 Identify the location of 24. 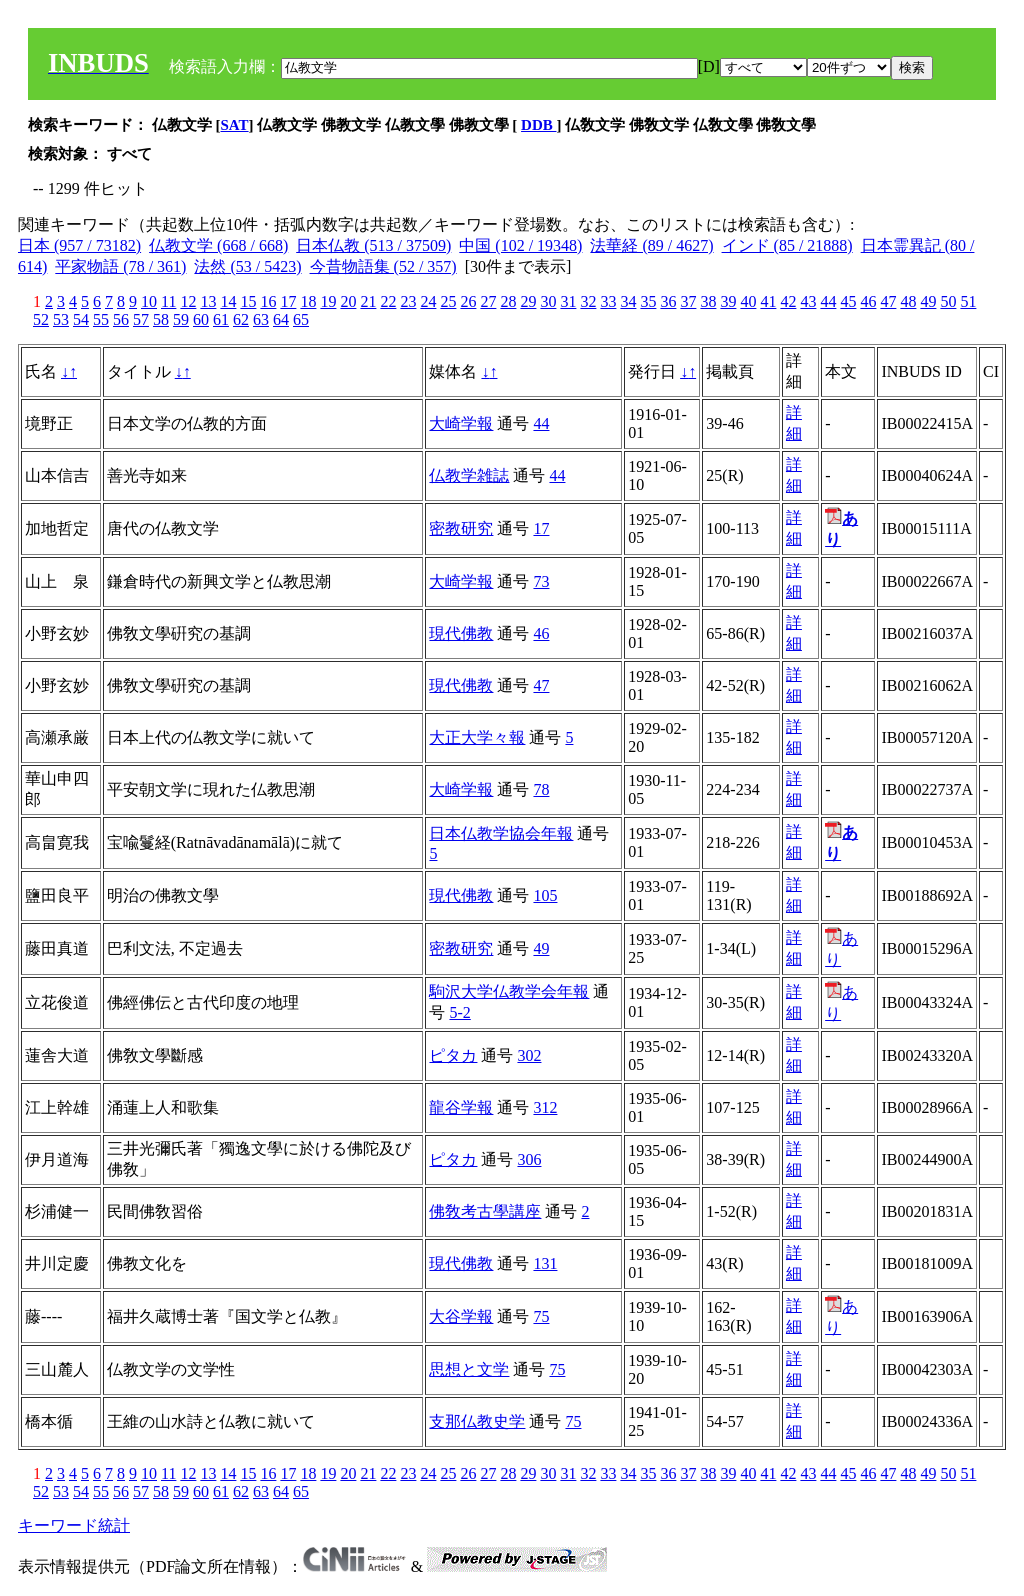
(428, 301).